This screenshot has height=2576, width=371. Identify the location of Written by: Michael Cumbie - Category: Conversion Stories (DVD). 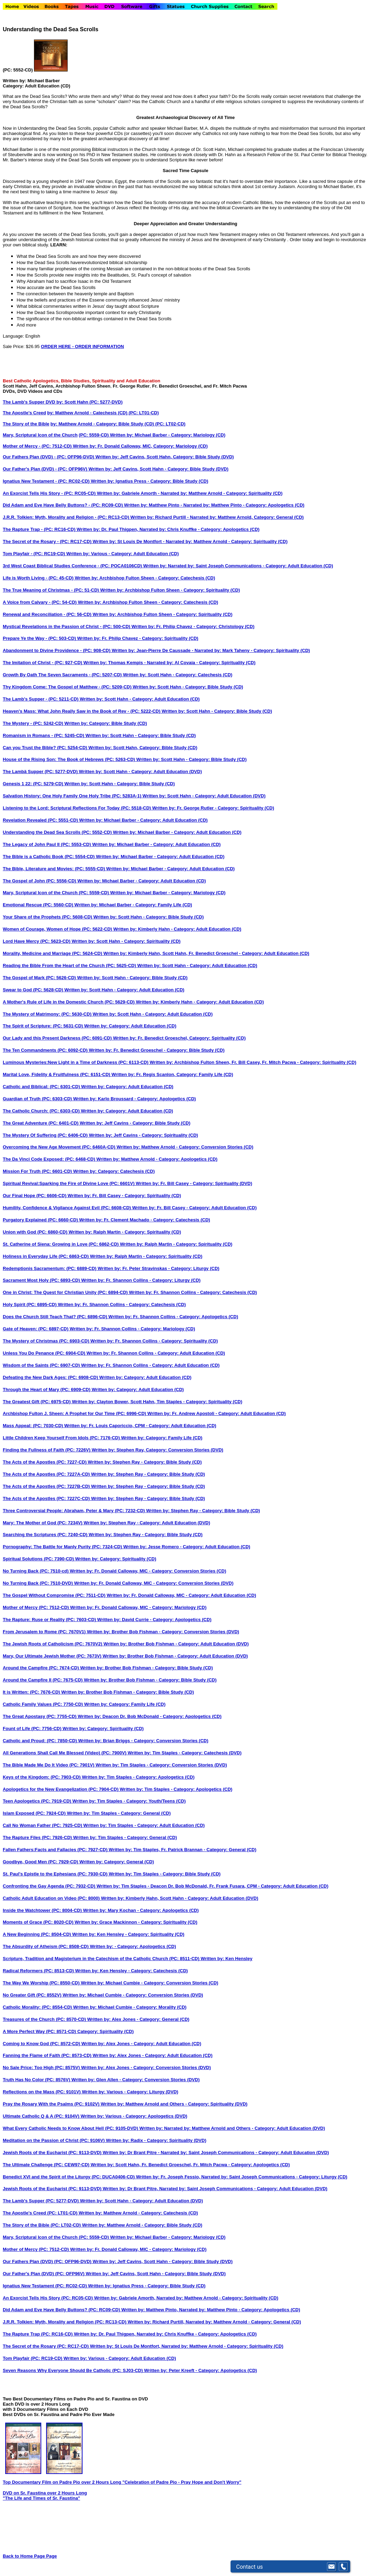
(133, 1995).